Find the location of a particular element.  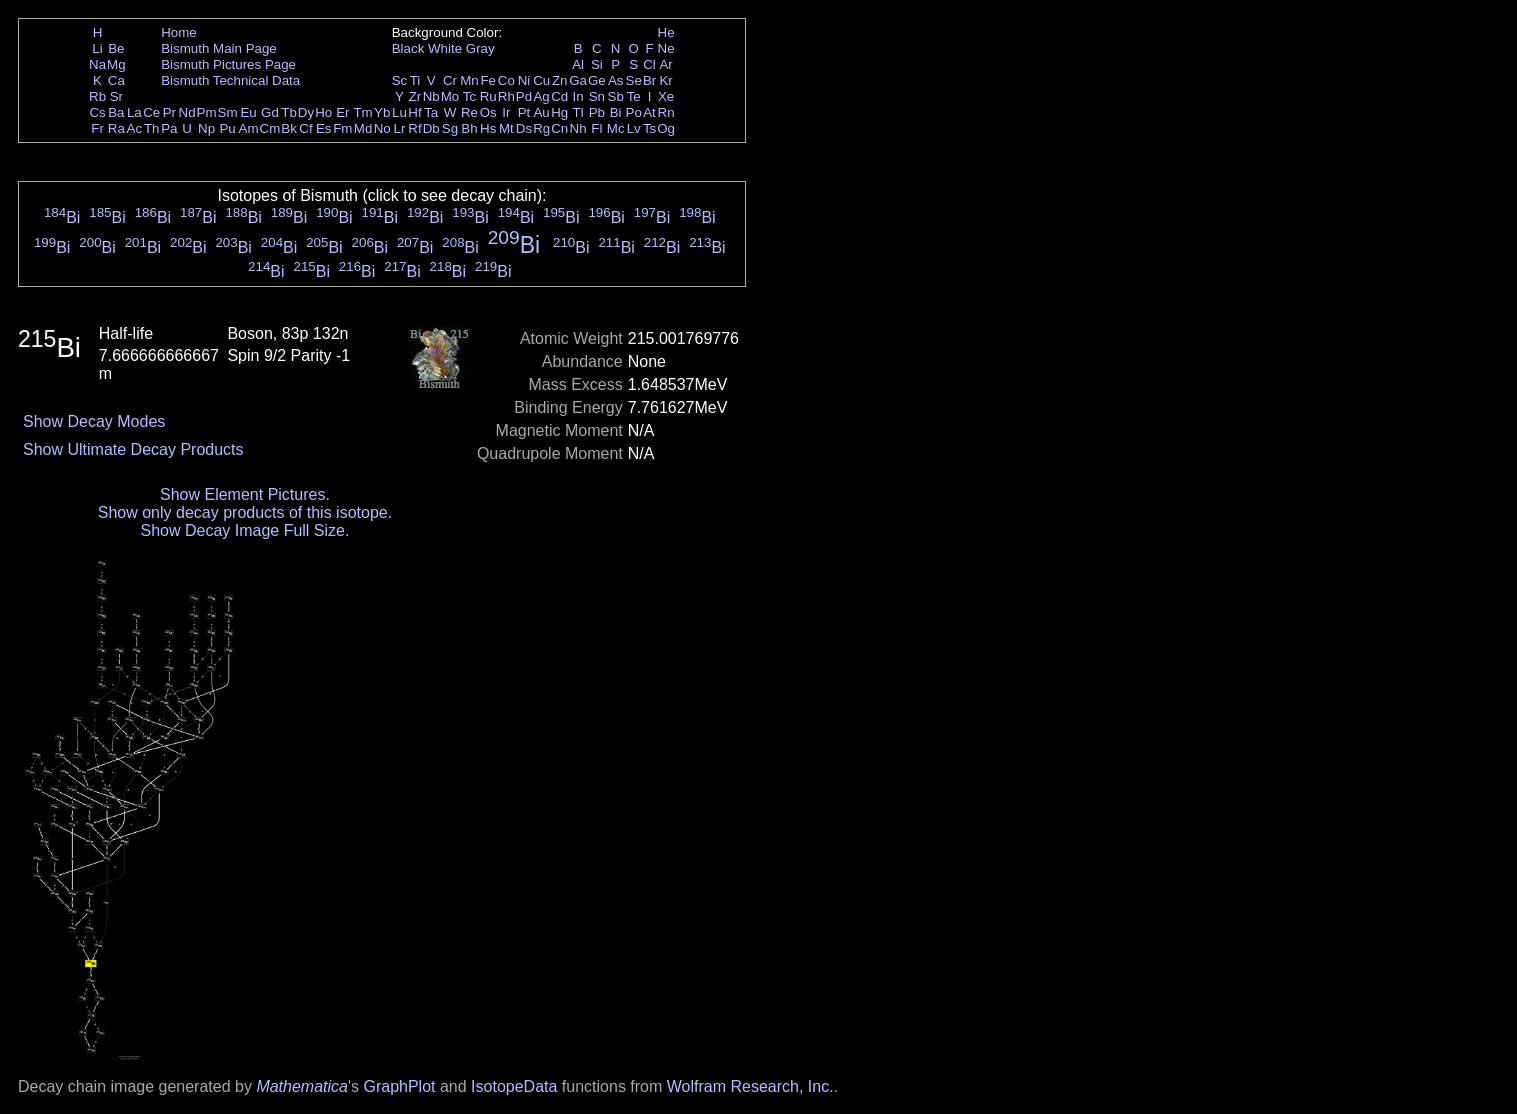

Ac is located at coordinates (135, 128).